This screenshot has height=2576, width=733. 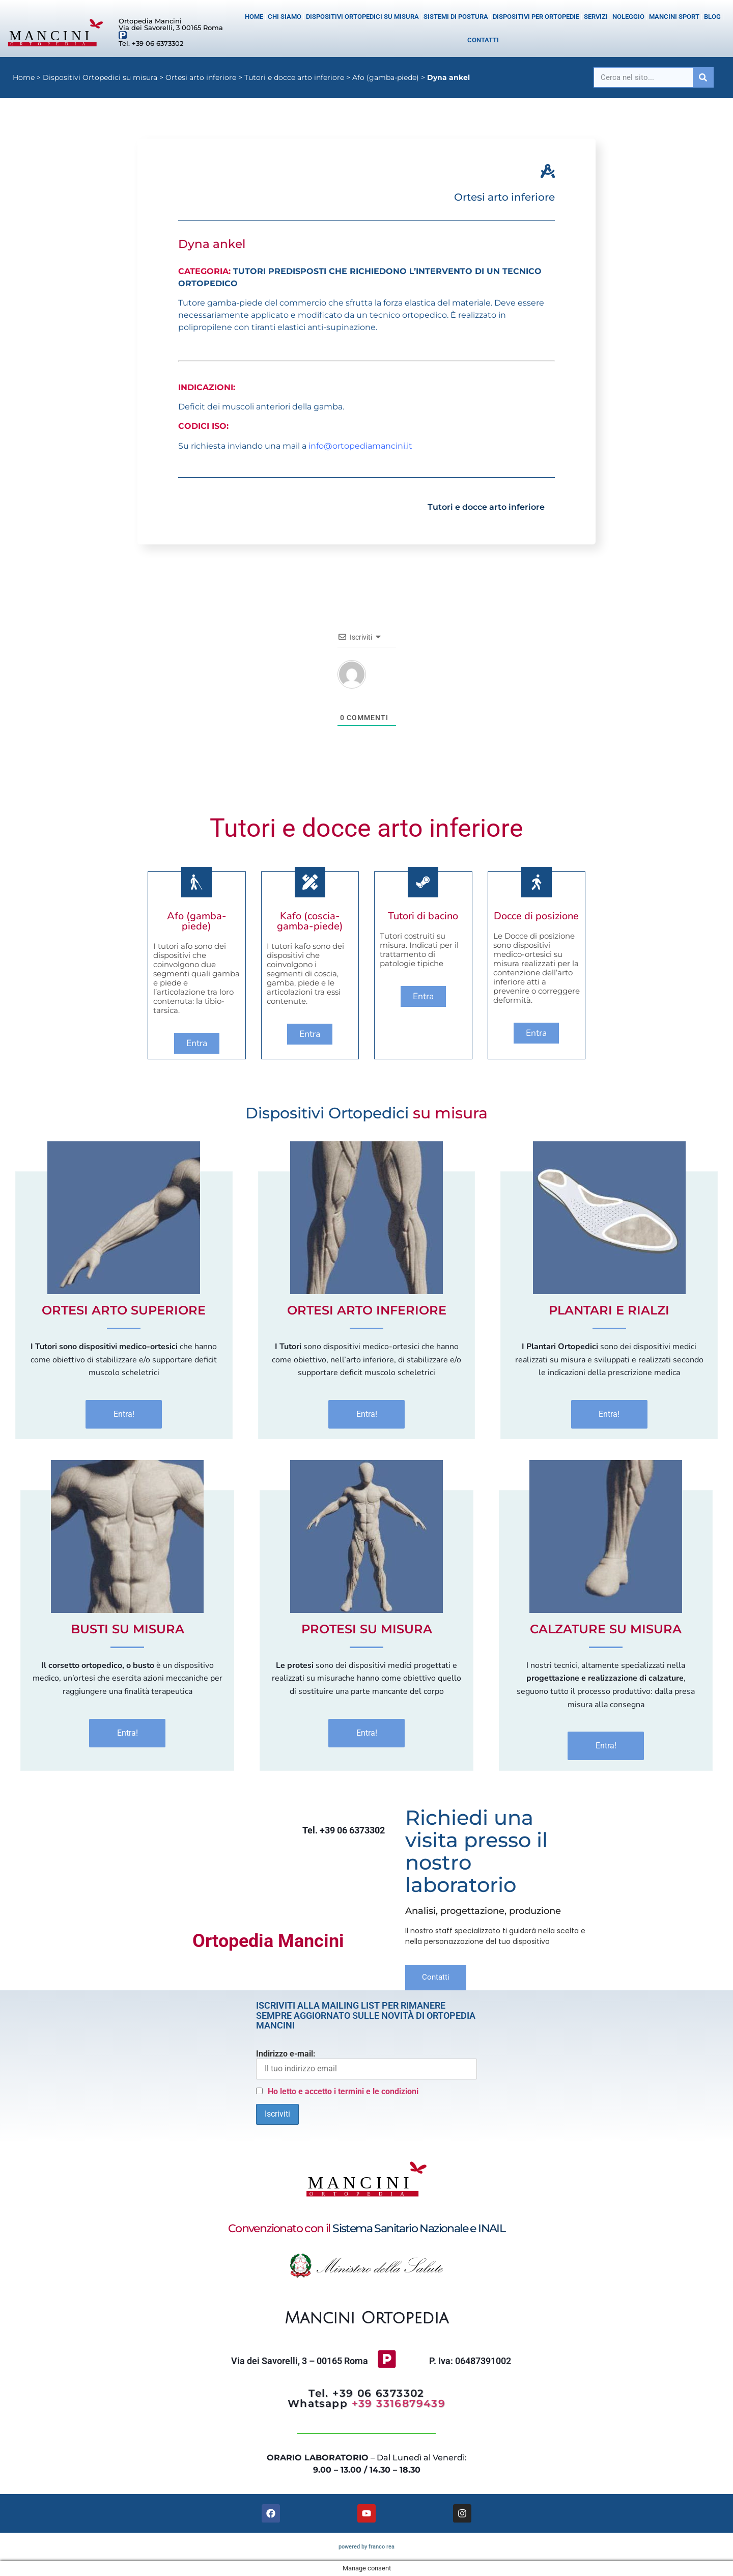 I want to click on Indirizzo e-mail:, so click(x=366, y=2064).